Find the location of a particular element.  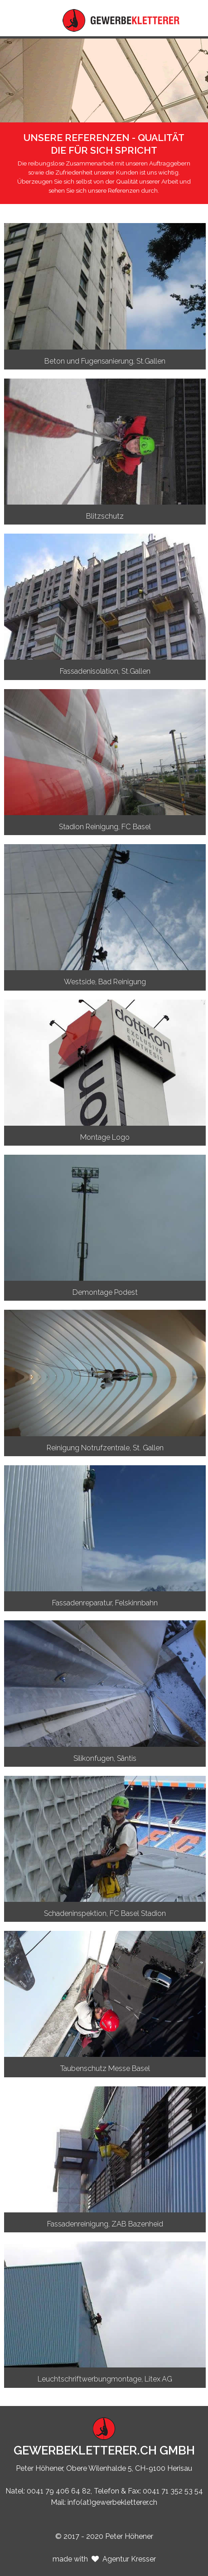

Agentur Kresser is located at coordinates (129, 2559).